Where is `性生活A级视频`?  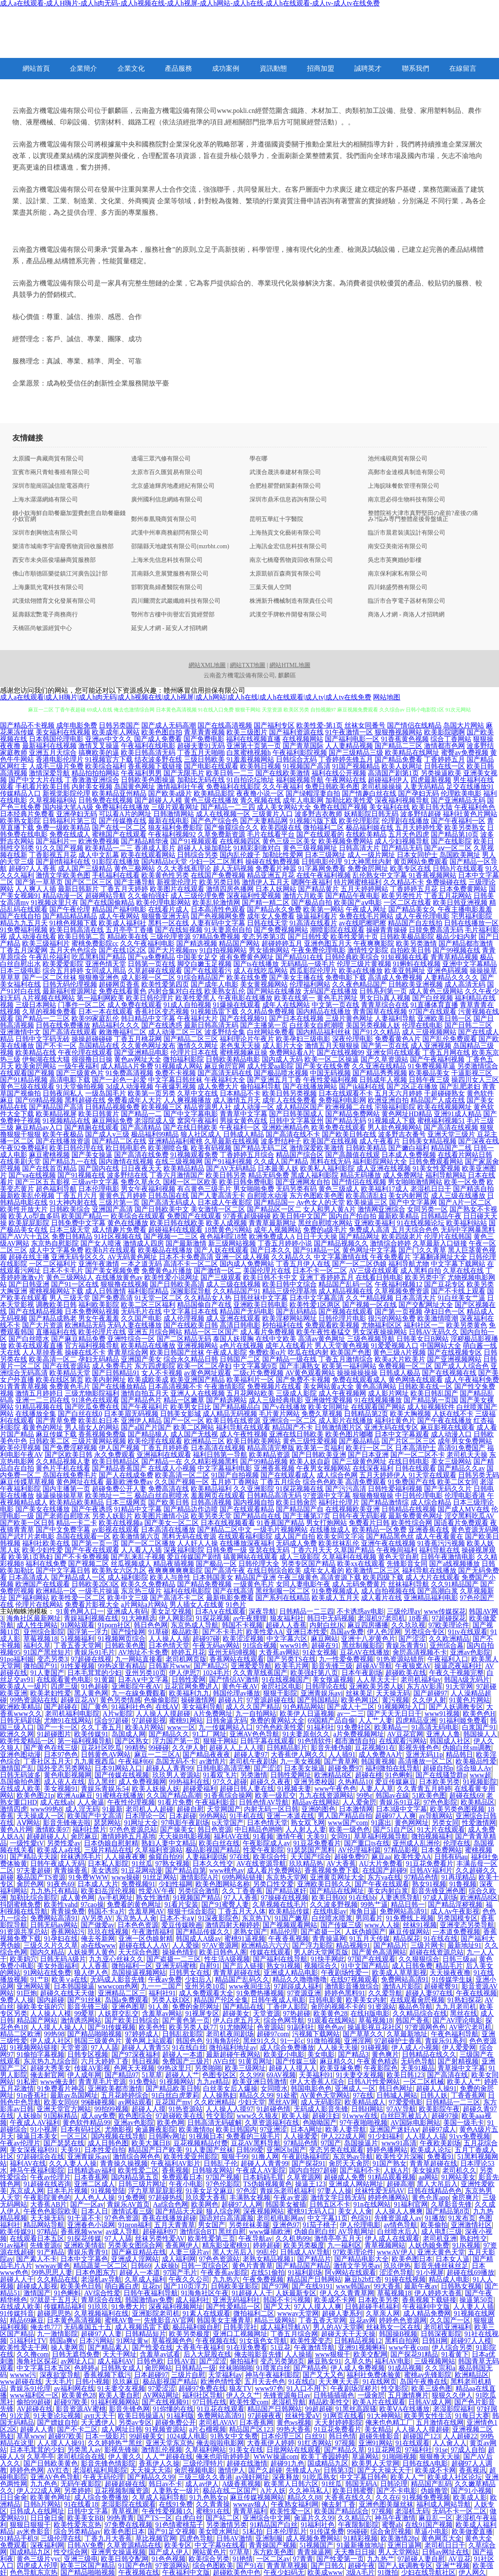 性生活A级视频 is located at coordinates (227, 1959).